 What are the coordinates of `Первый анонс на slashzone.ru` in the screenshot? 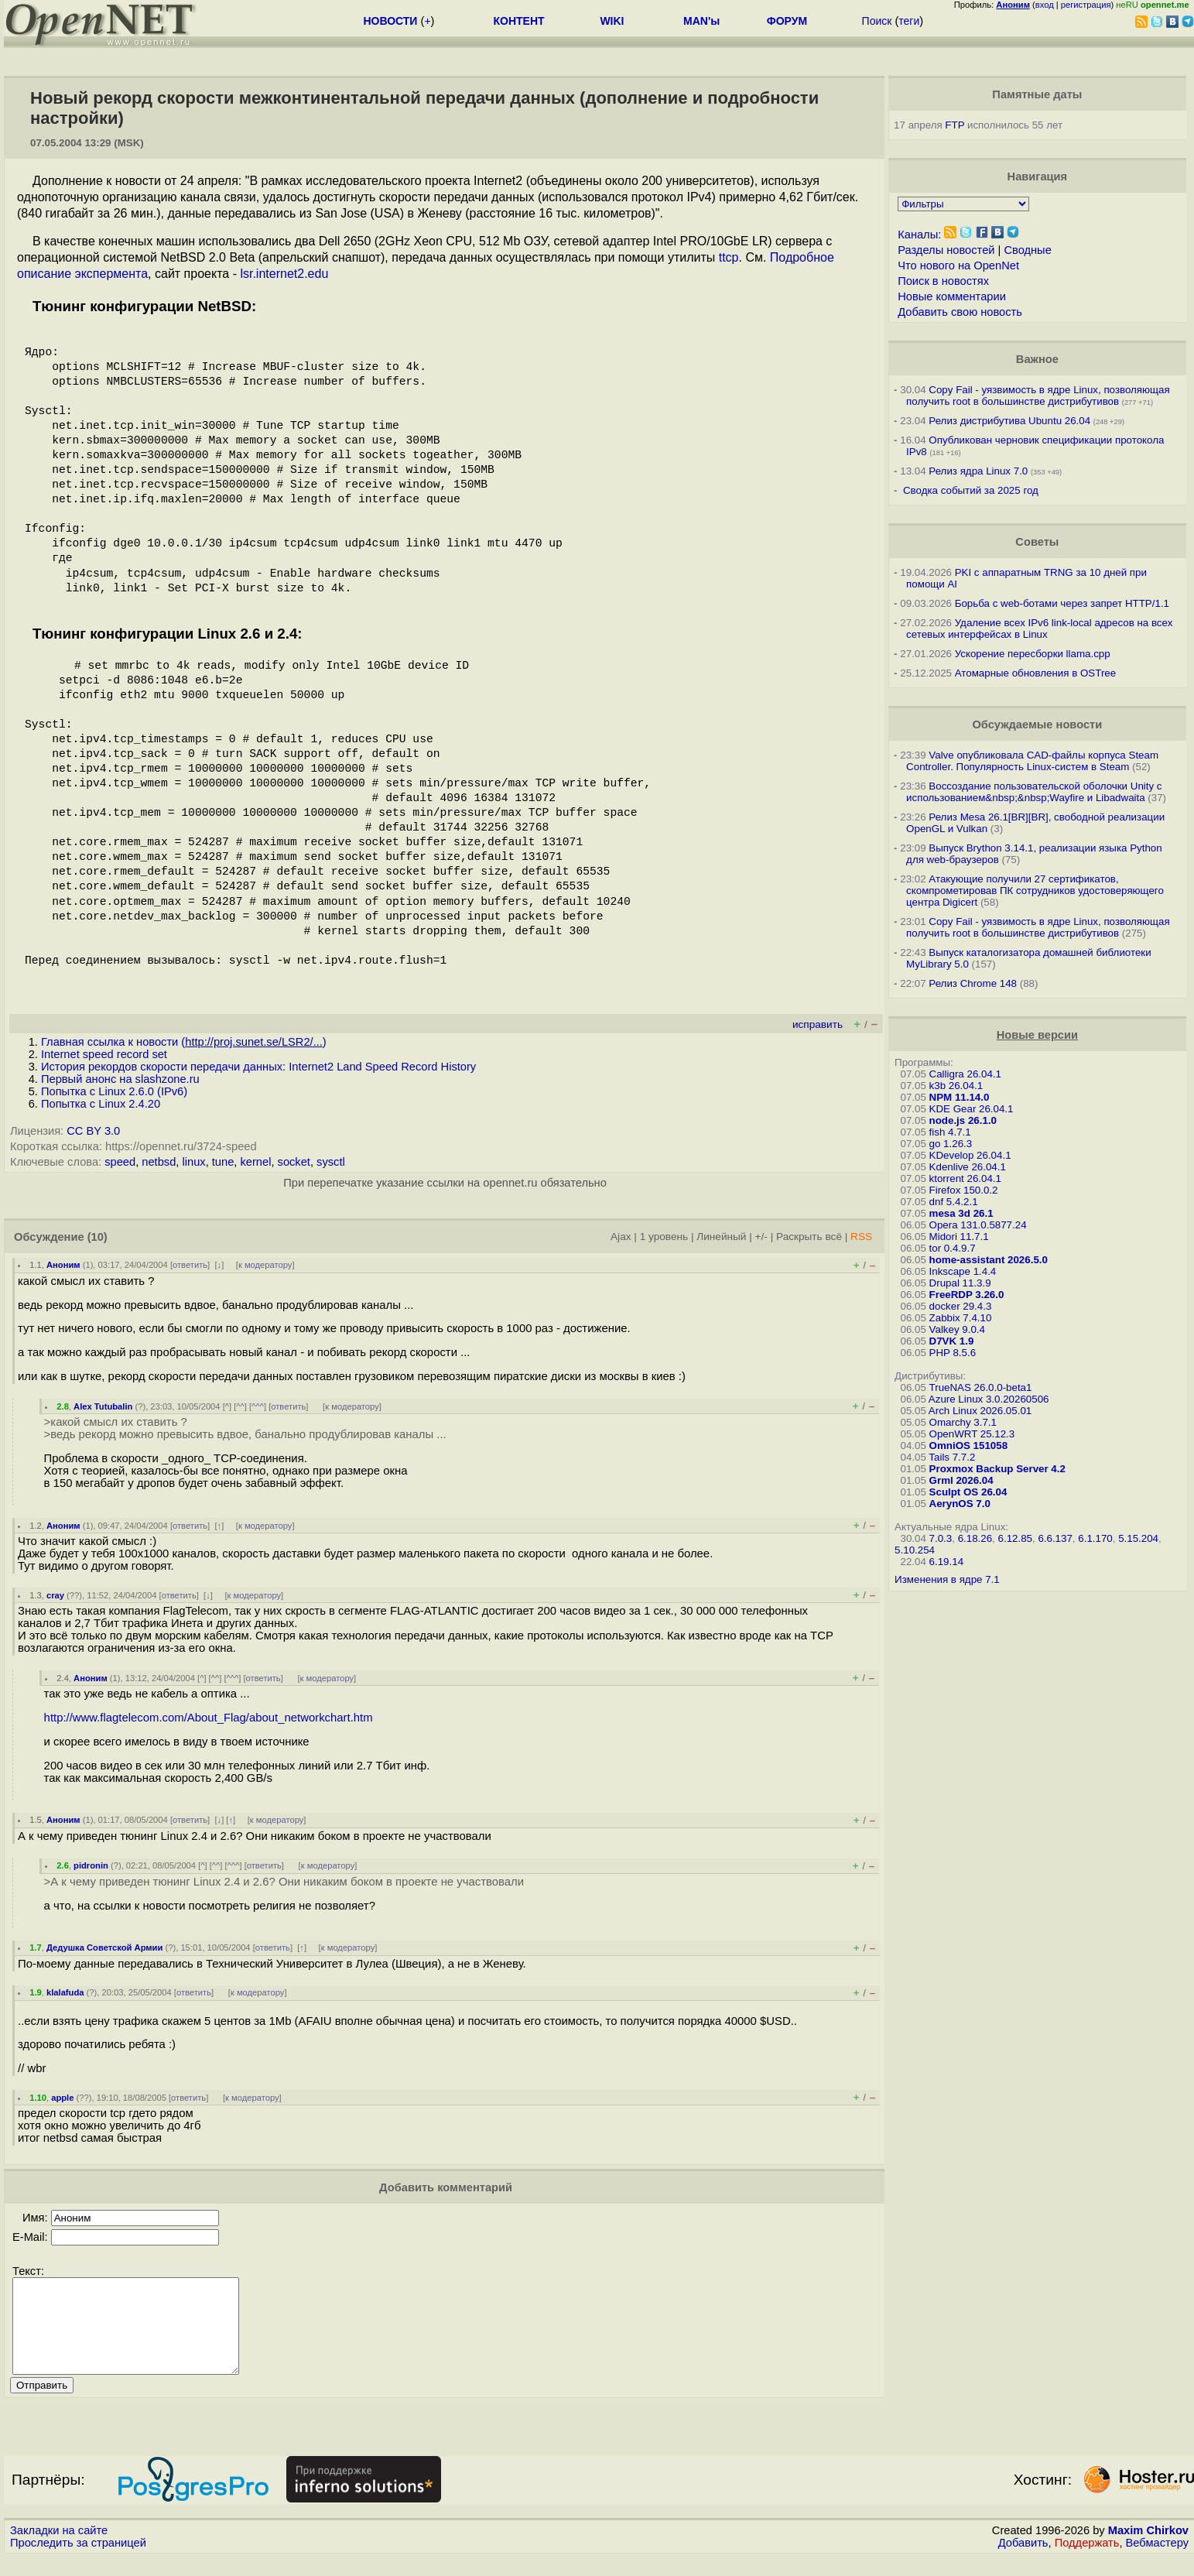 It's located at (120, 1079).